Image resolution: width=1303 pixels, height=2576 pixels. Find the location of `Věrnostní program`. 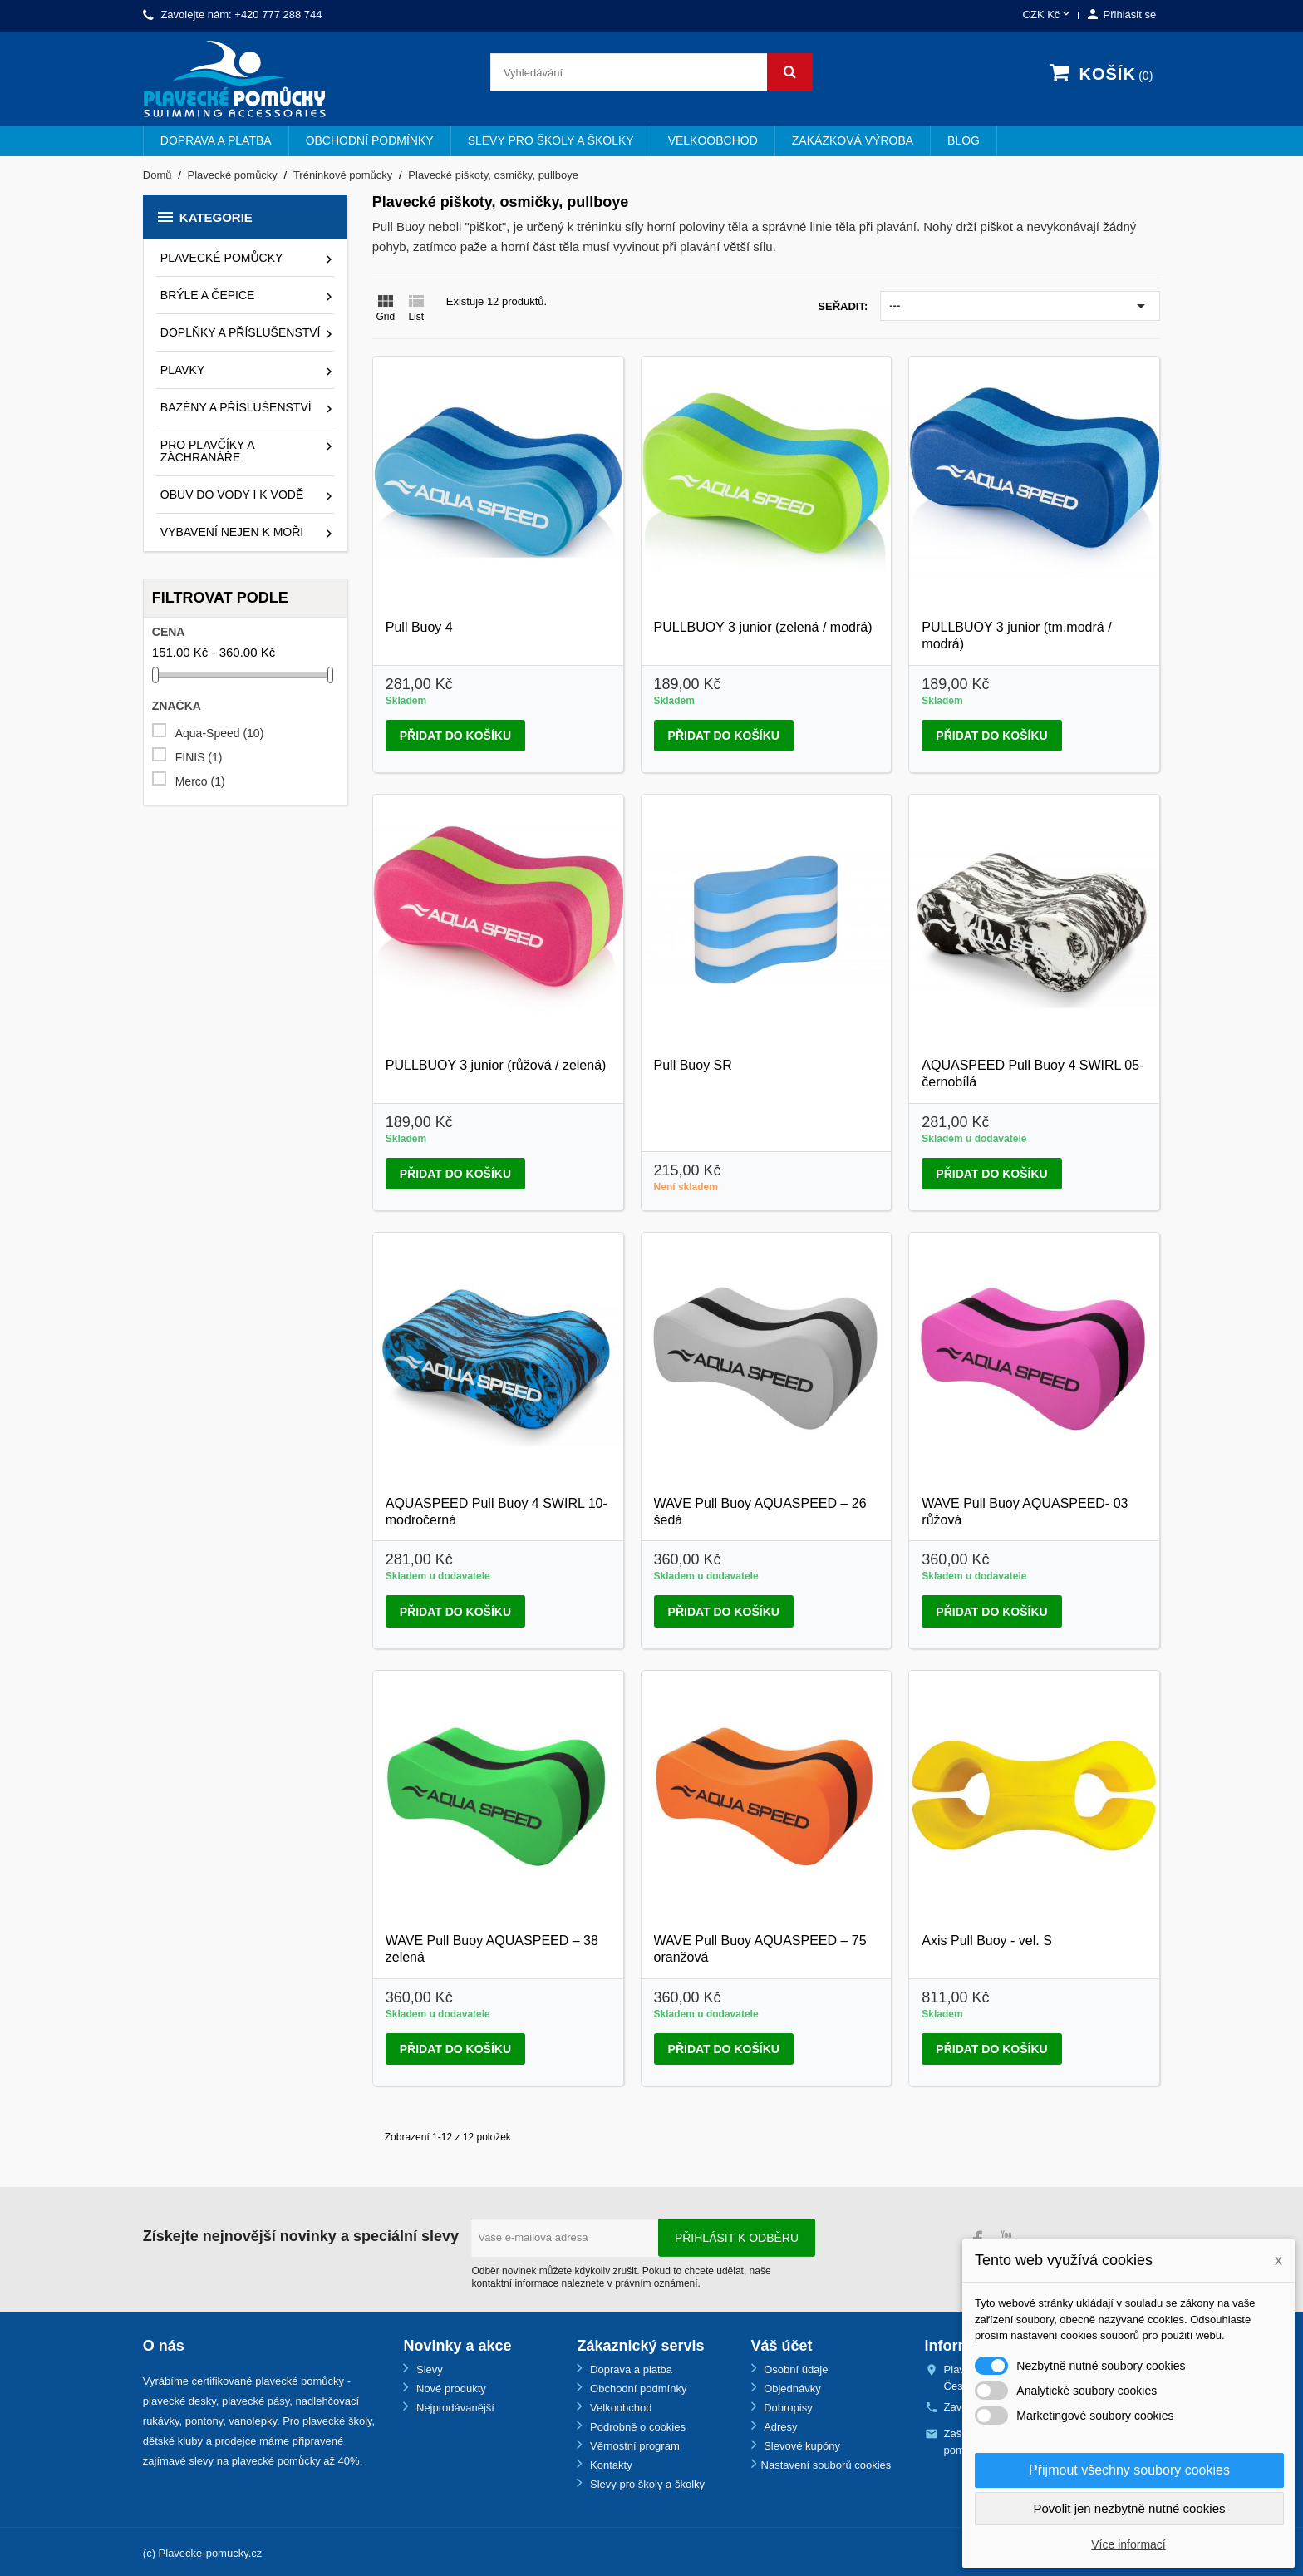

Věrnostní program is located at coordinates (633, 2446).